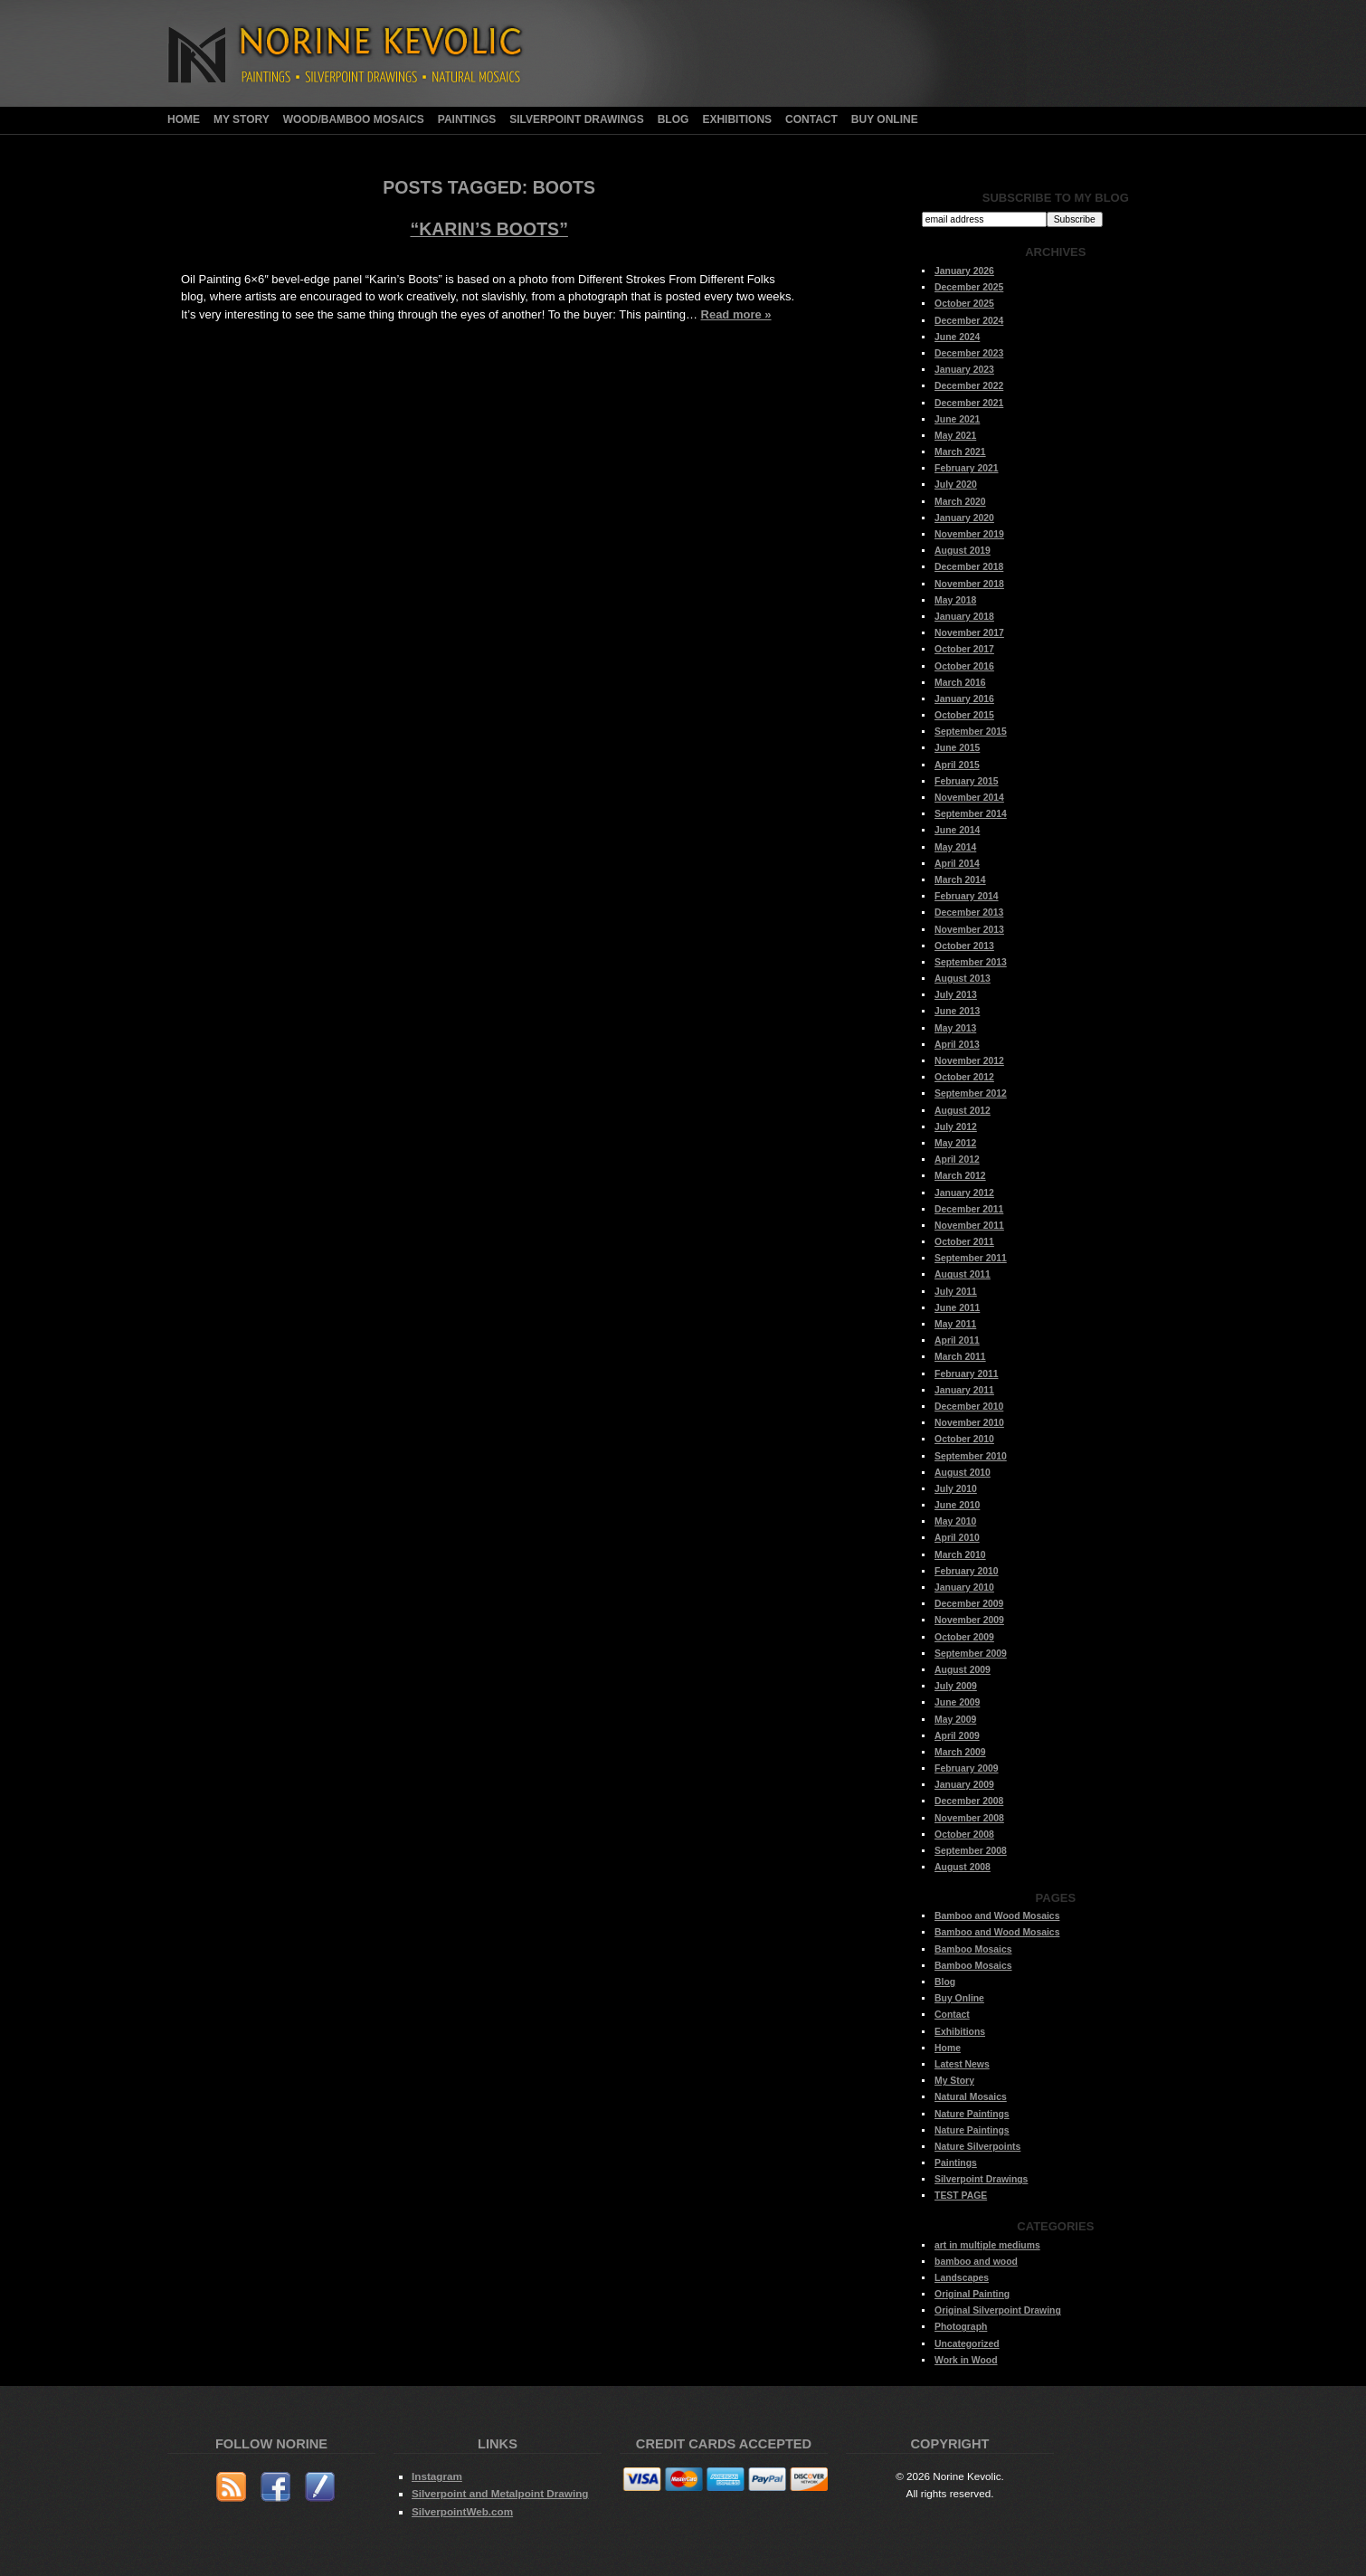 The height and width of the screenshot is (2576, 1366). Describe the element at coordinates (968, 1407) in the screenshot. I see `December 2010` at that location.